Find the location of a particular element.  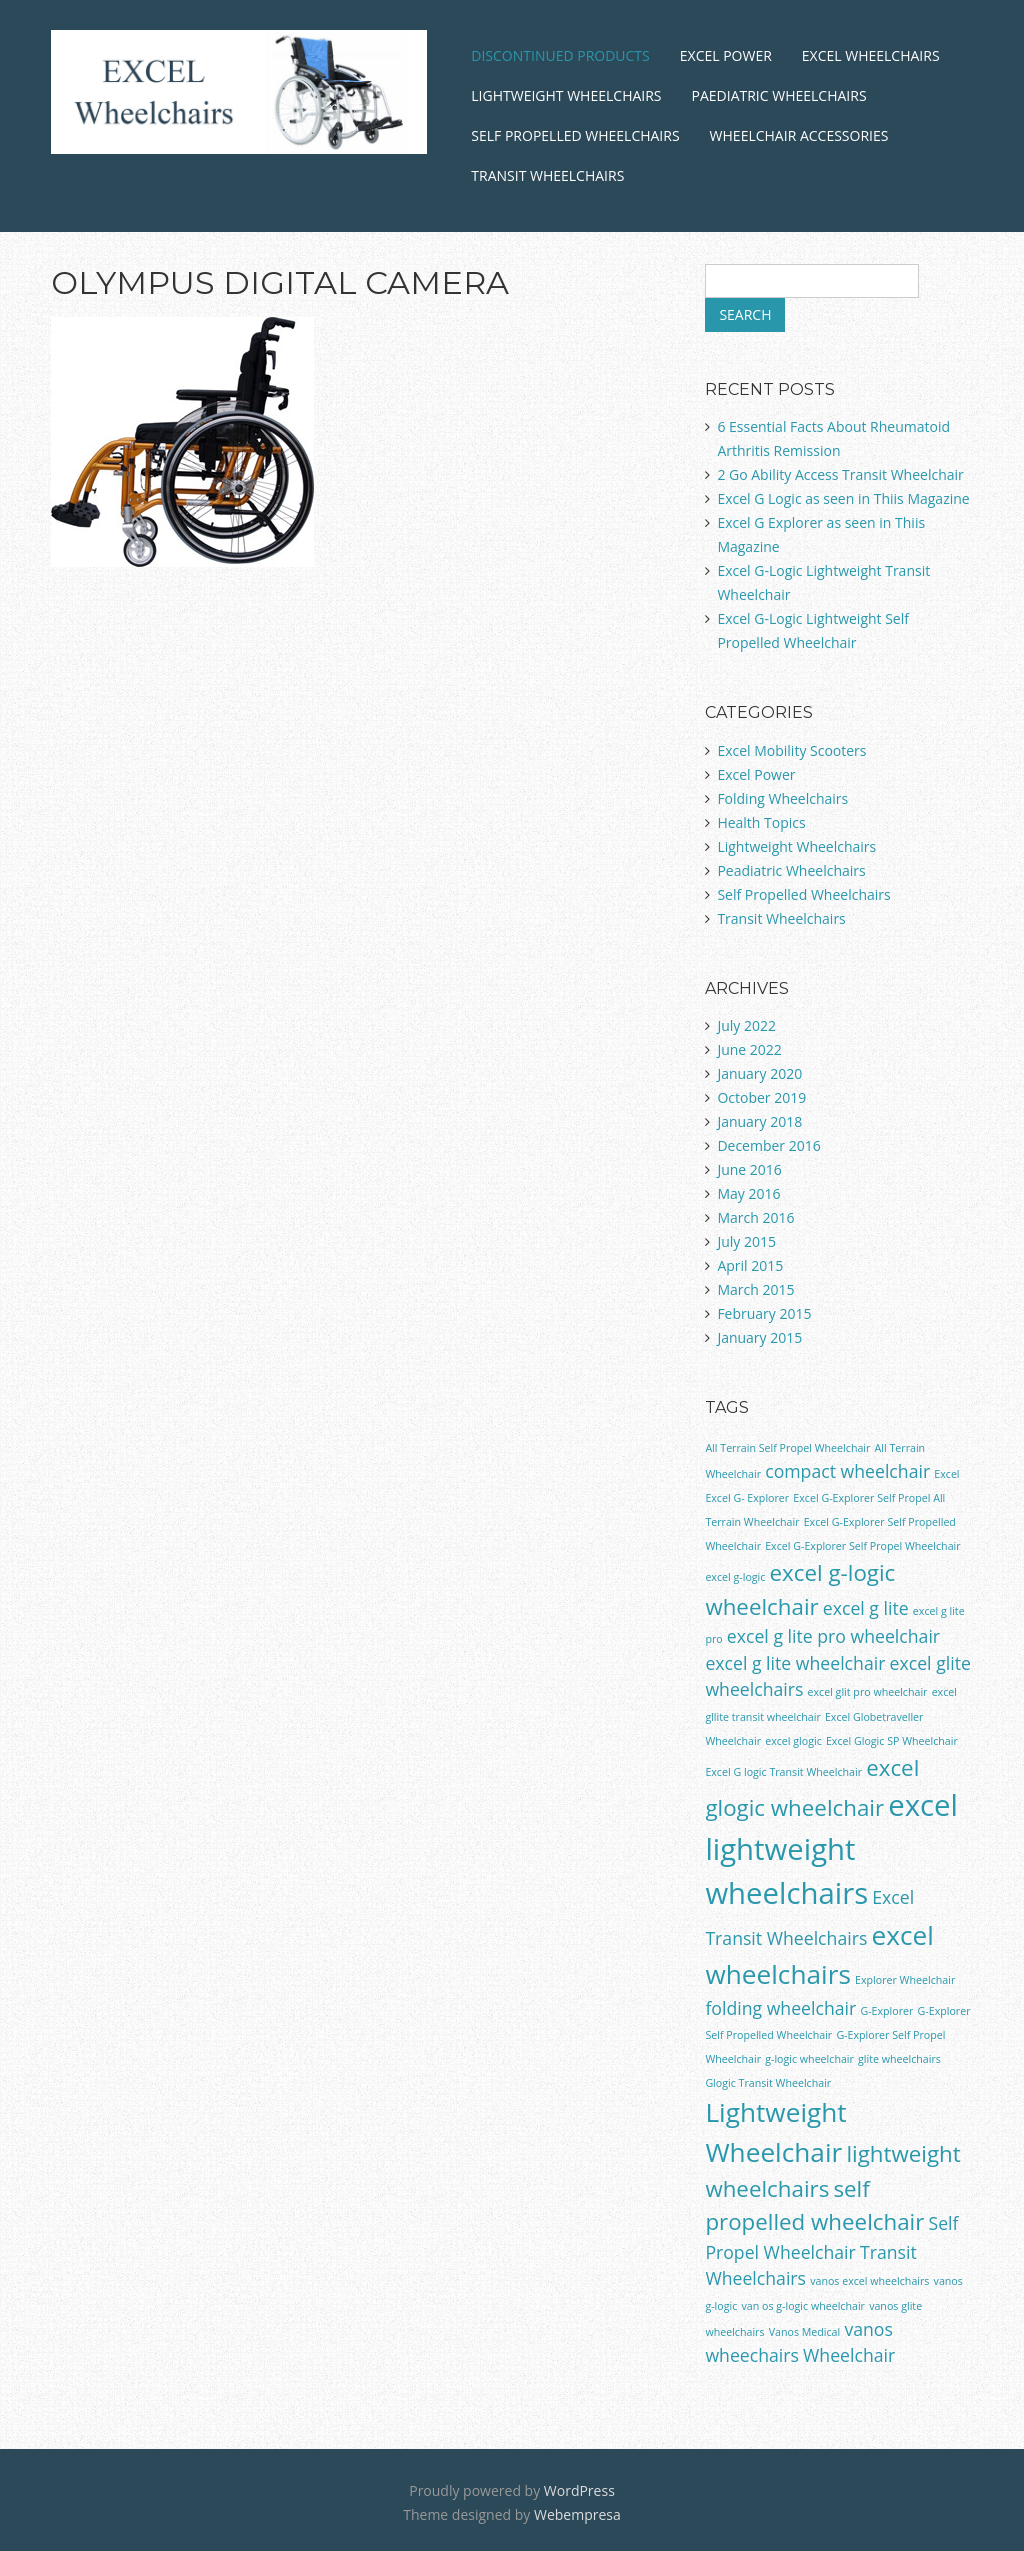

December 2016 is located at coordinates (768, 1145).